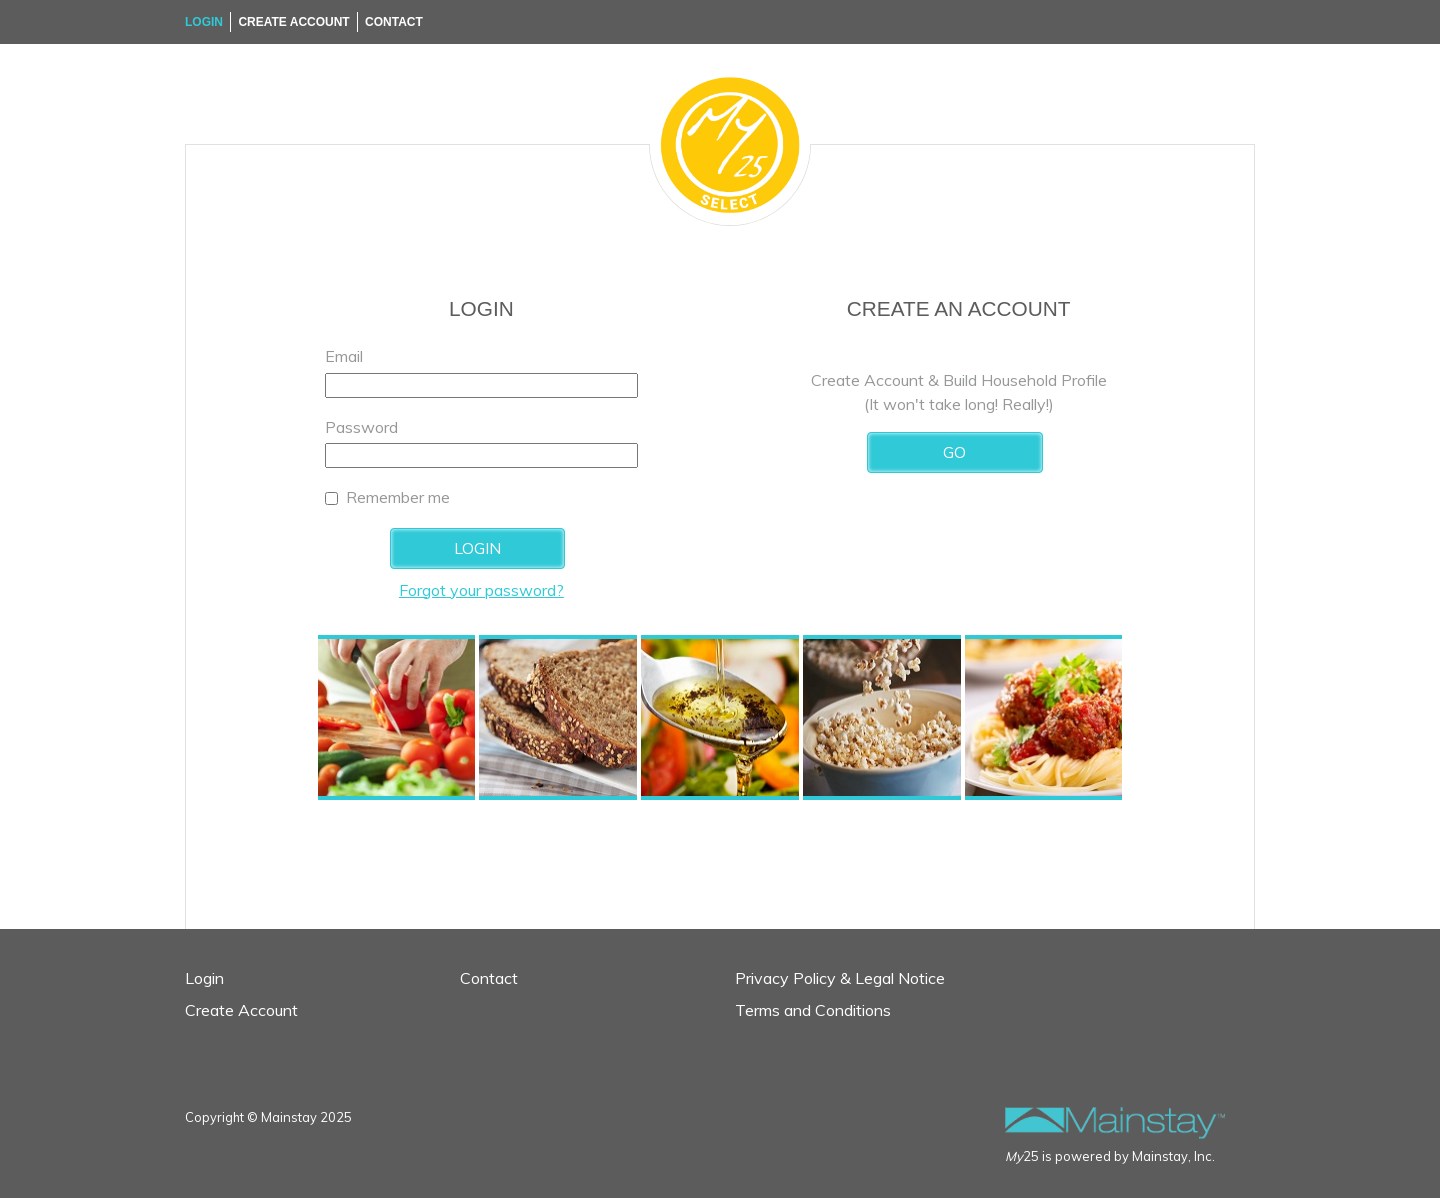  Describe the element at coordinates (394, 22) in the screenshot. I see `Contact` at that location.